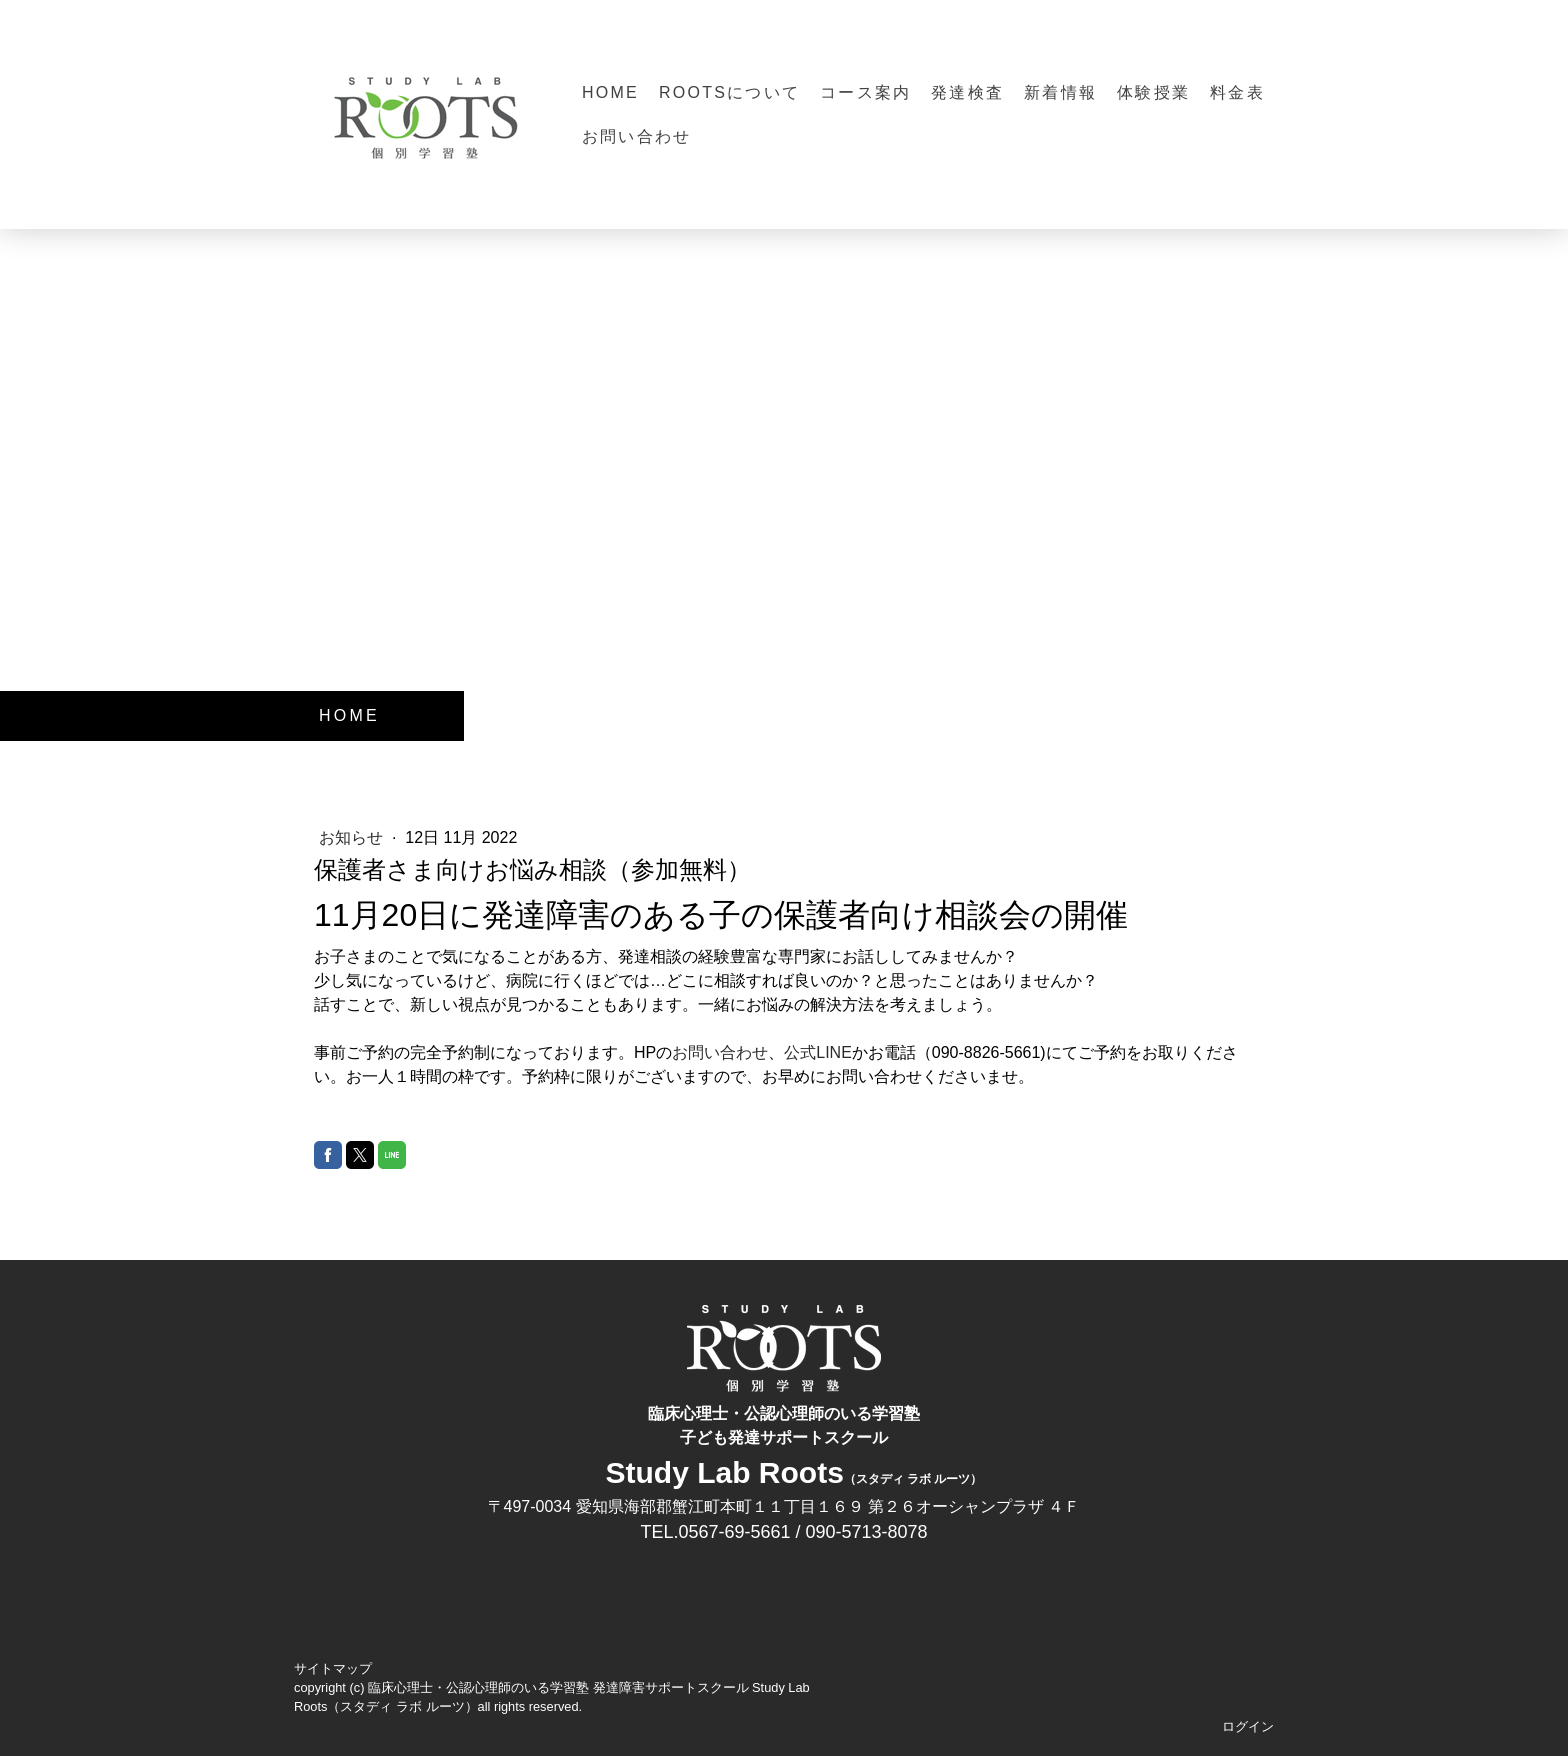  What do you see at coordinates (865, 92) in the screenshot?
I see `コース案内` at bounding box center [865, 92].